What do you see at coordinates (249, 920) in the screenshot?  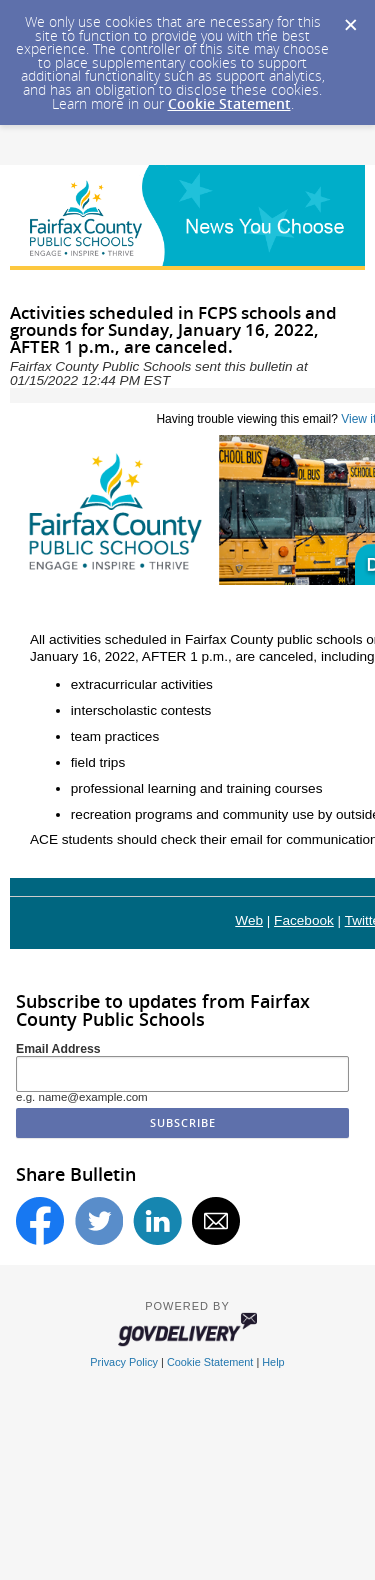 I see `Web` at bounding box center [249, 920].